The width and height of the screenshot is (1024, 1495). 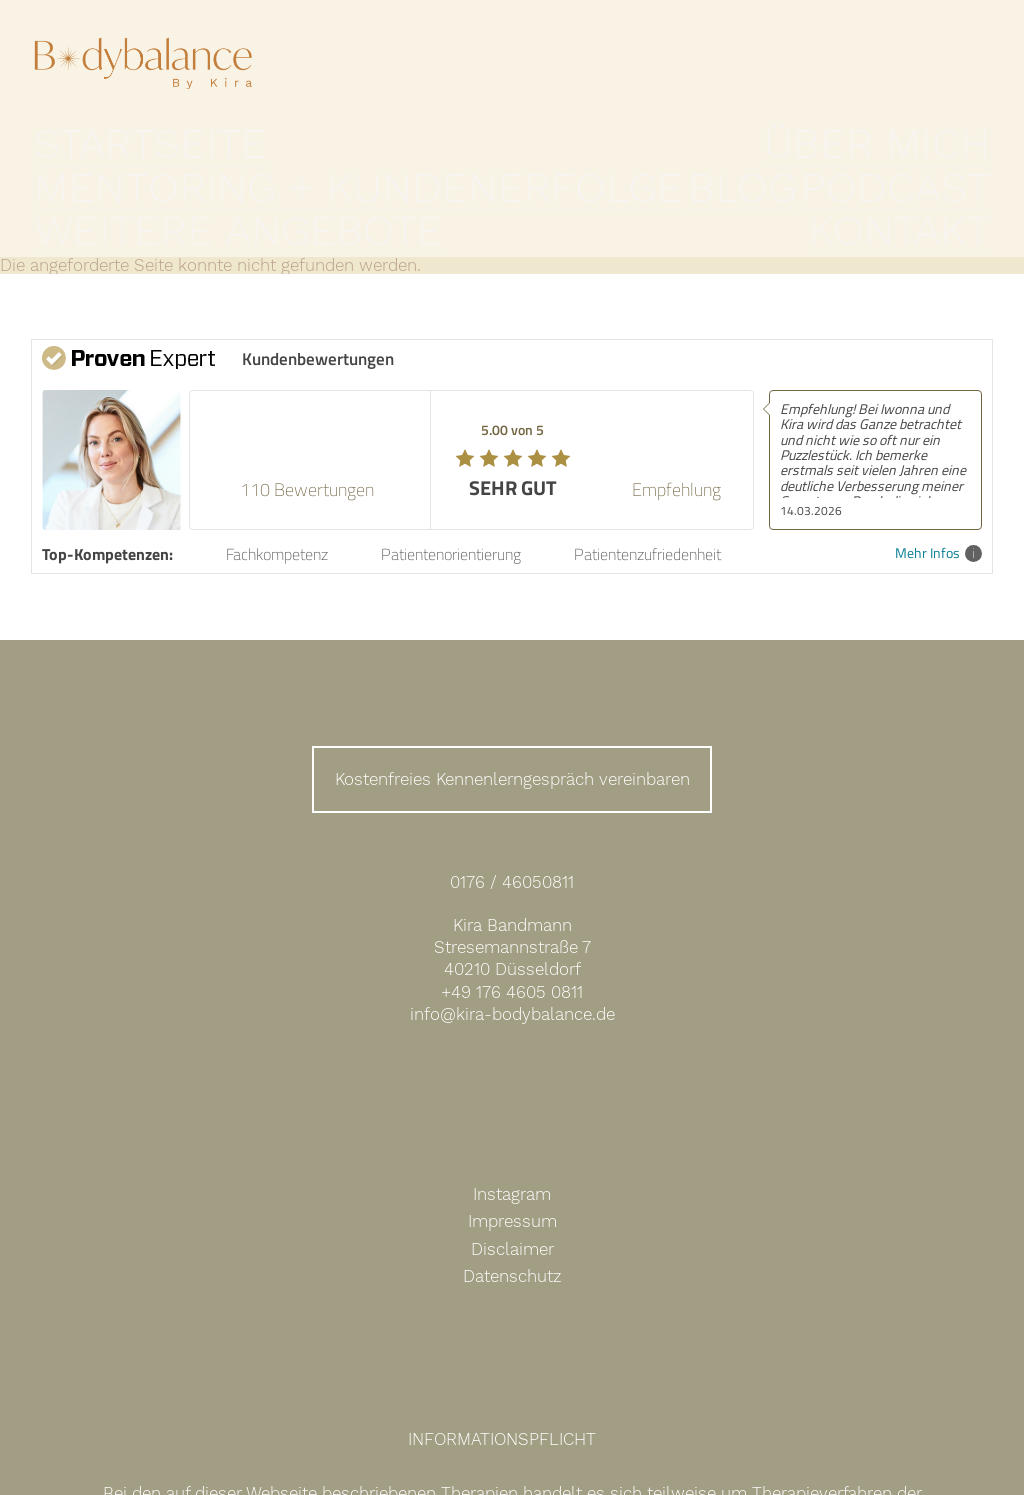 What do you see at coordinates (953, 175) in the screenshot?
I see `Kontakt` at bounding box center [953, 175].